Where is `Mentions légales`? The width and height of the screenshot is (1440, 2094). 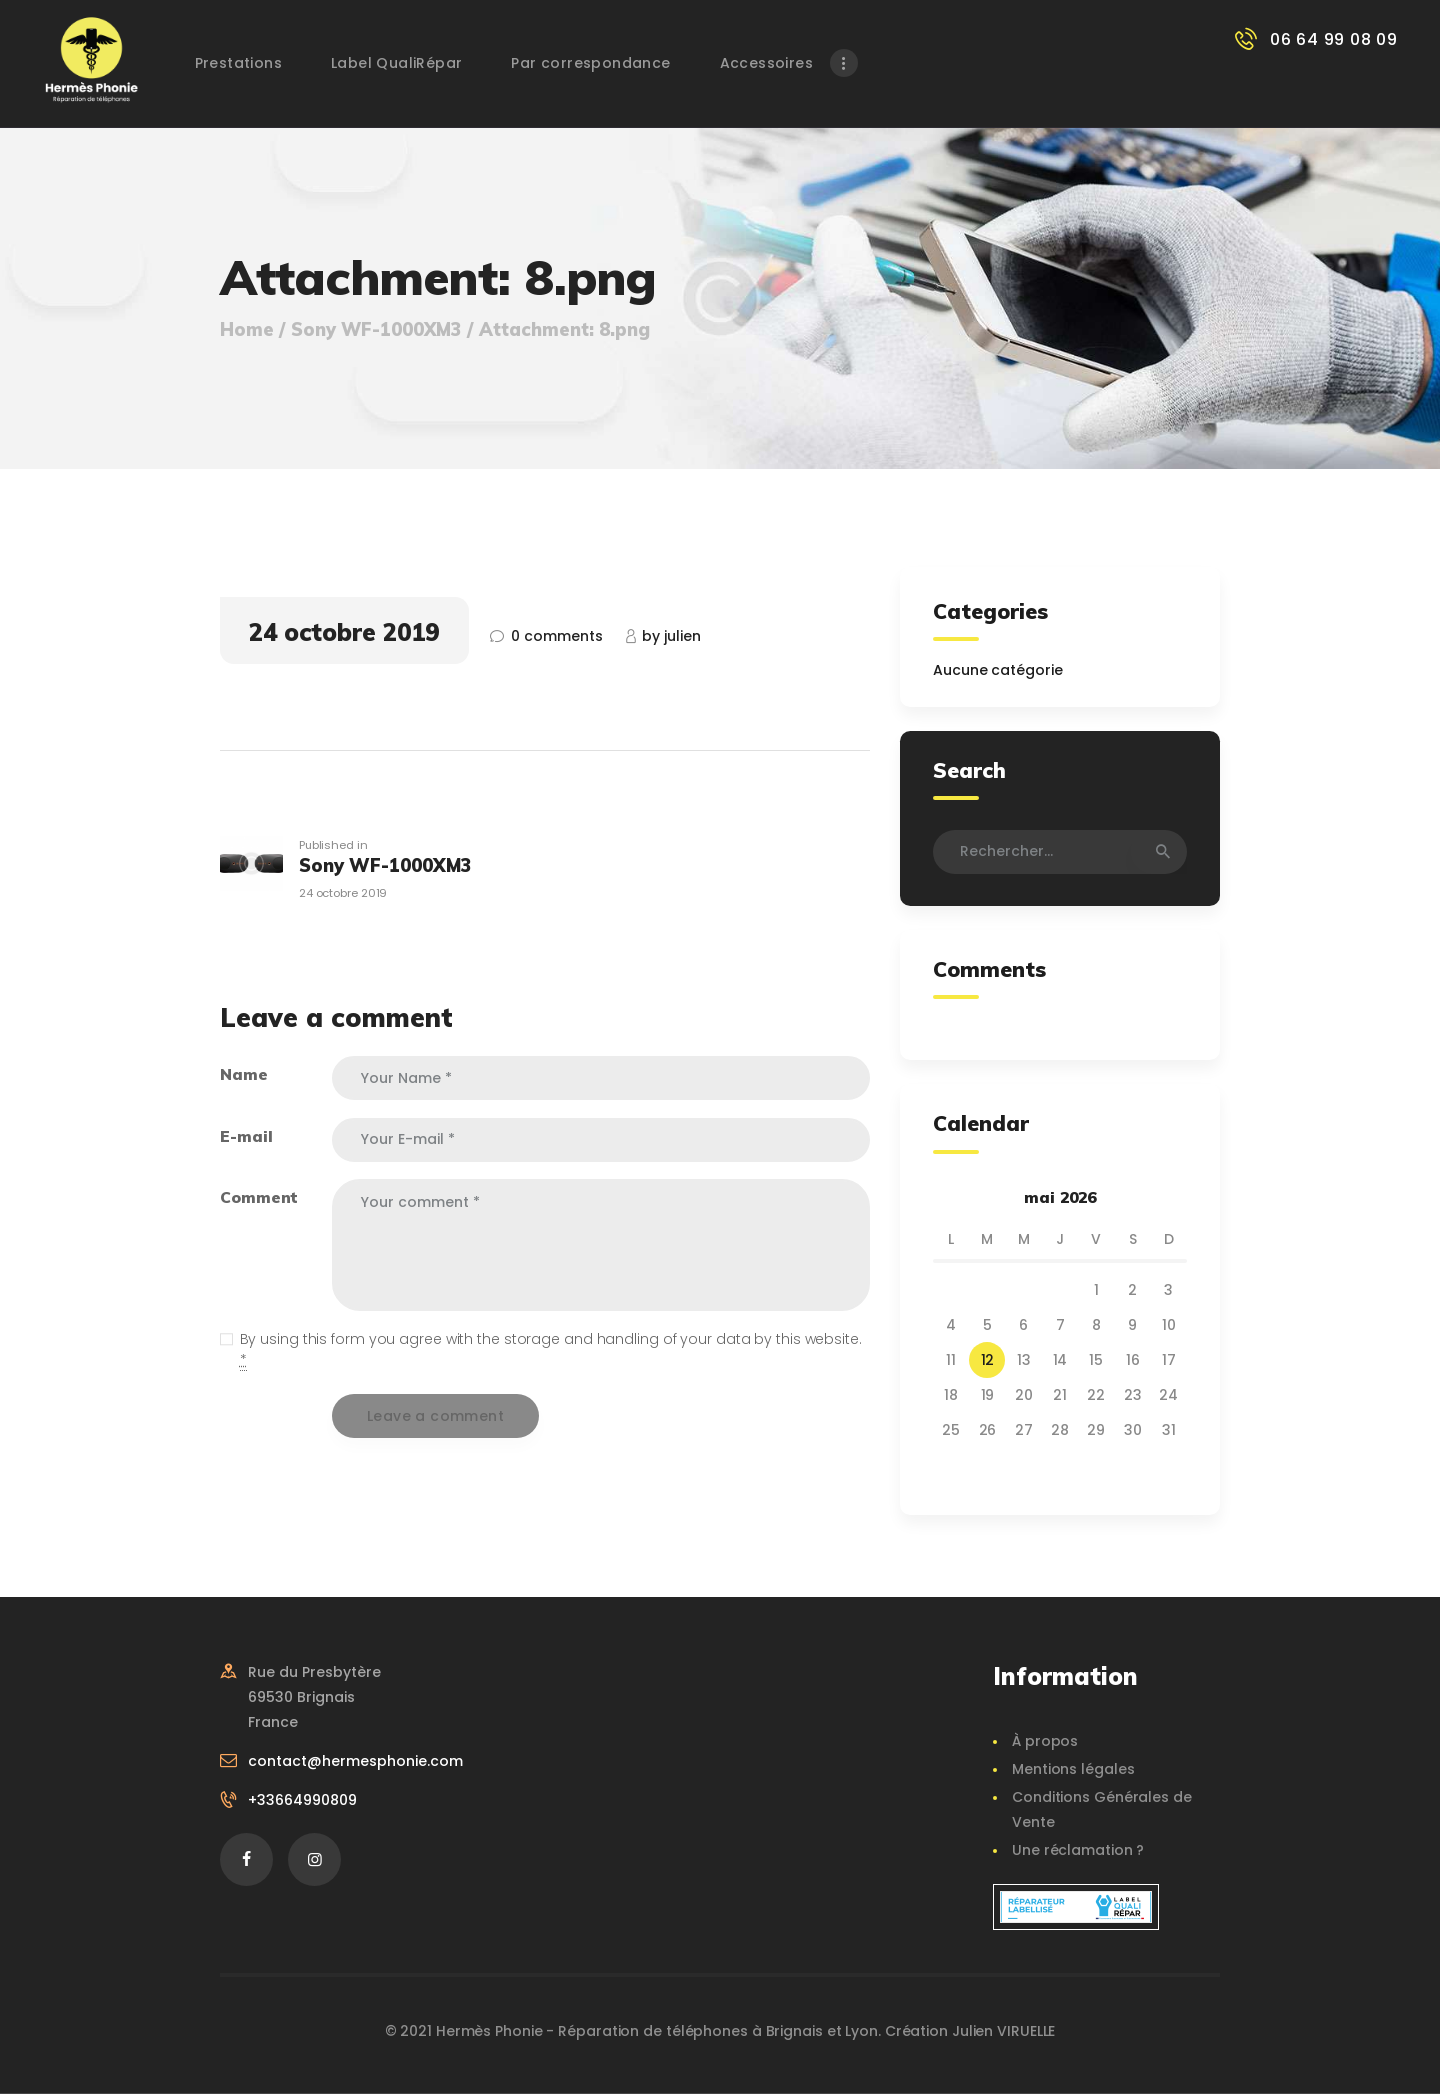
Mentions légales is located at coordinates (1073, 1769).